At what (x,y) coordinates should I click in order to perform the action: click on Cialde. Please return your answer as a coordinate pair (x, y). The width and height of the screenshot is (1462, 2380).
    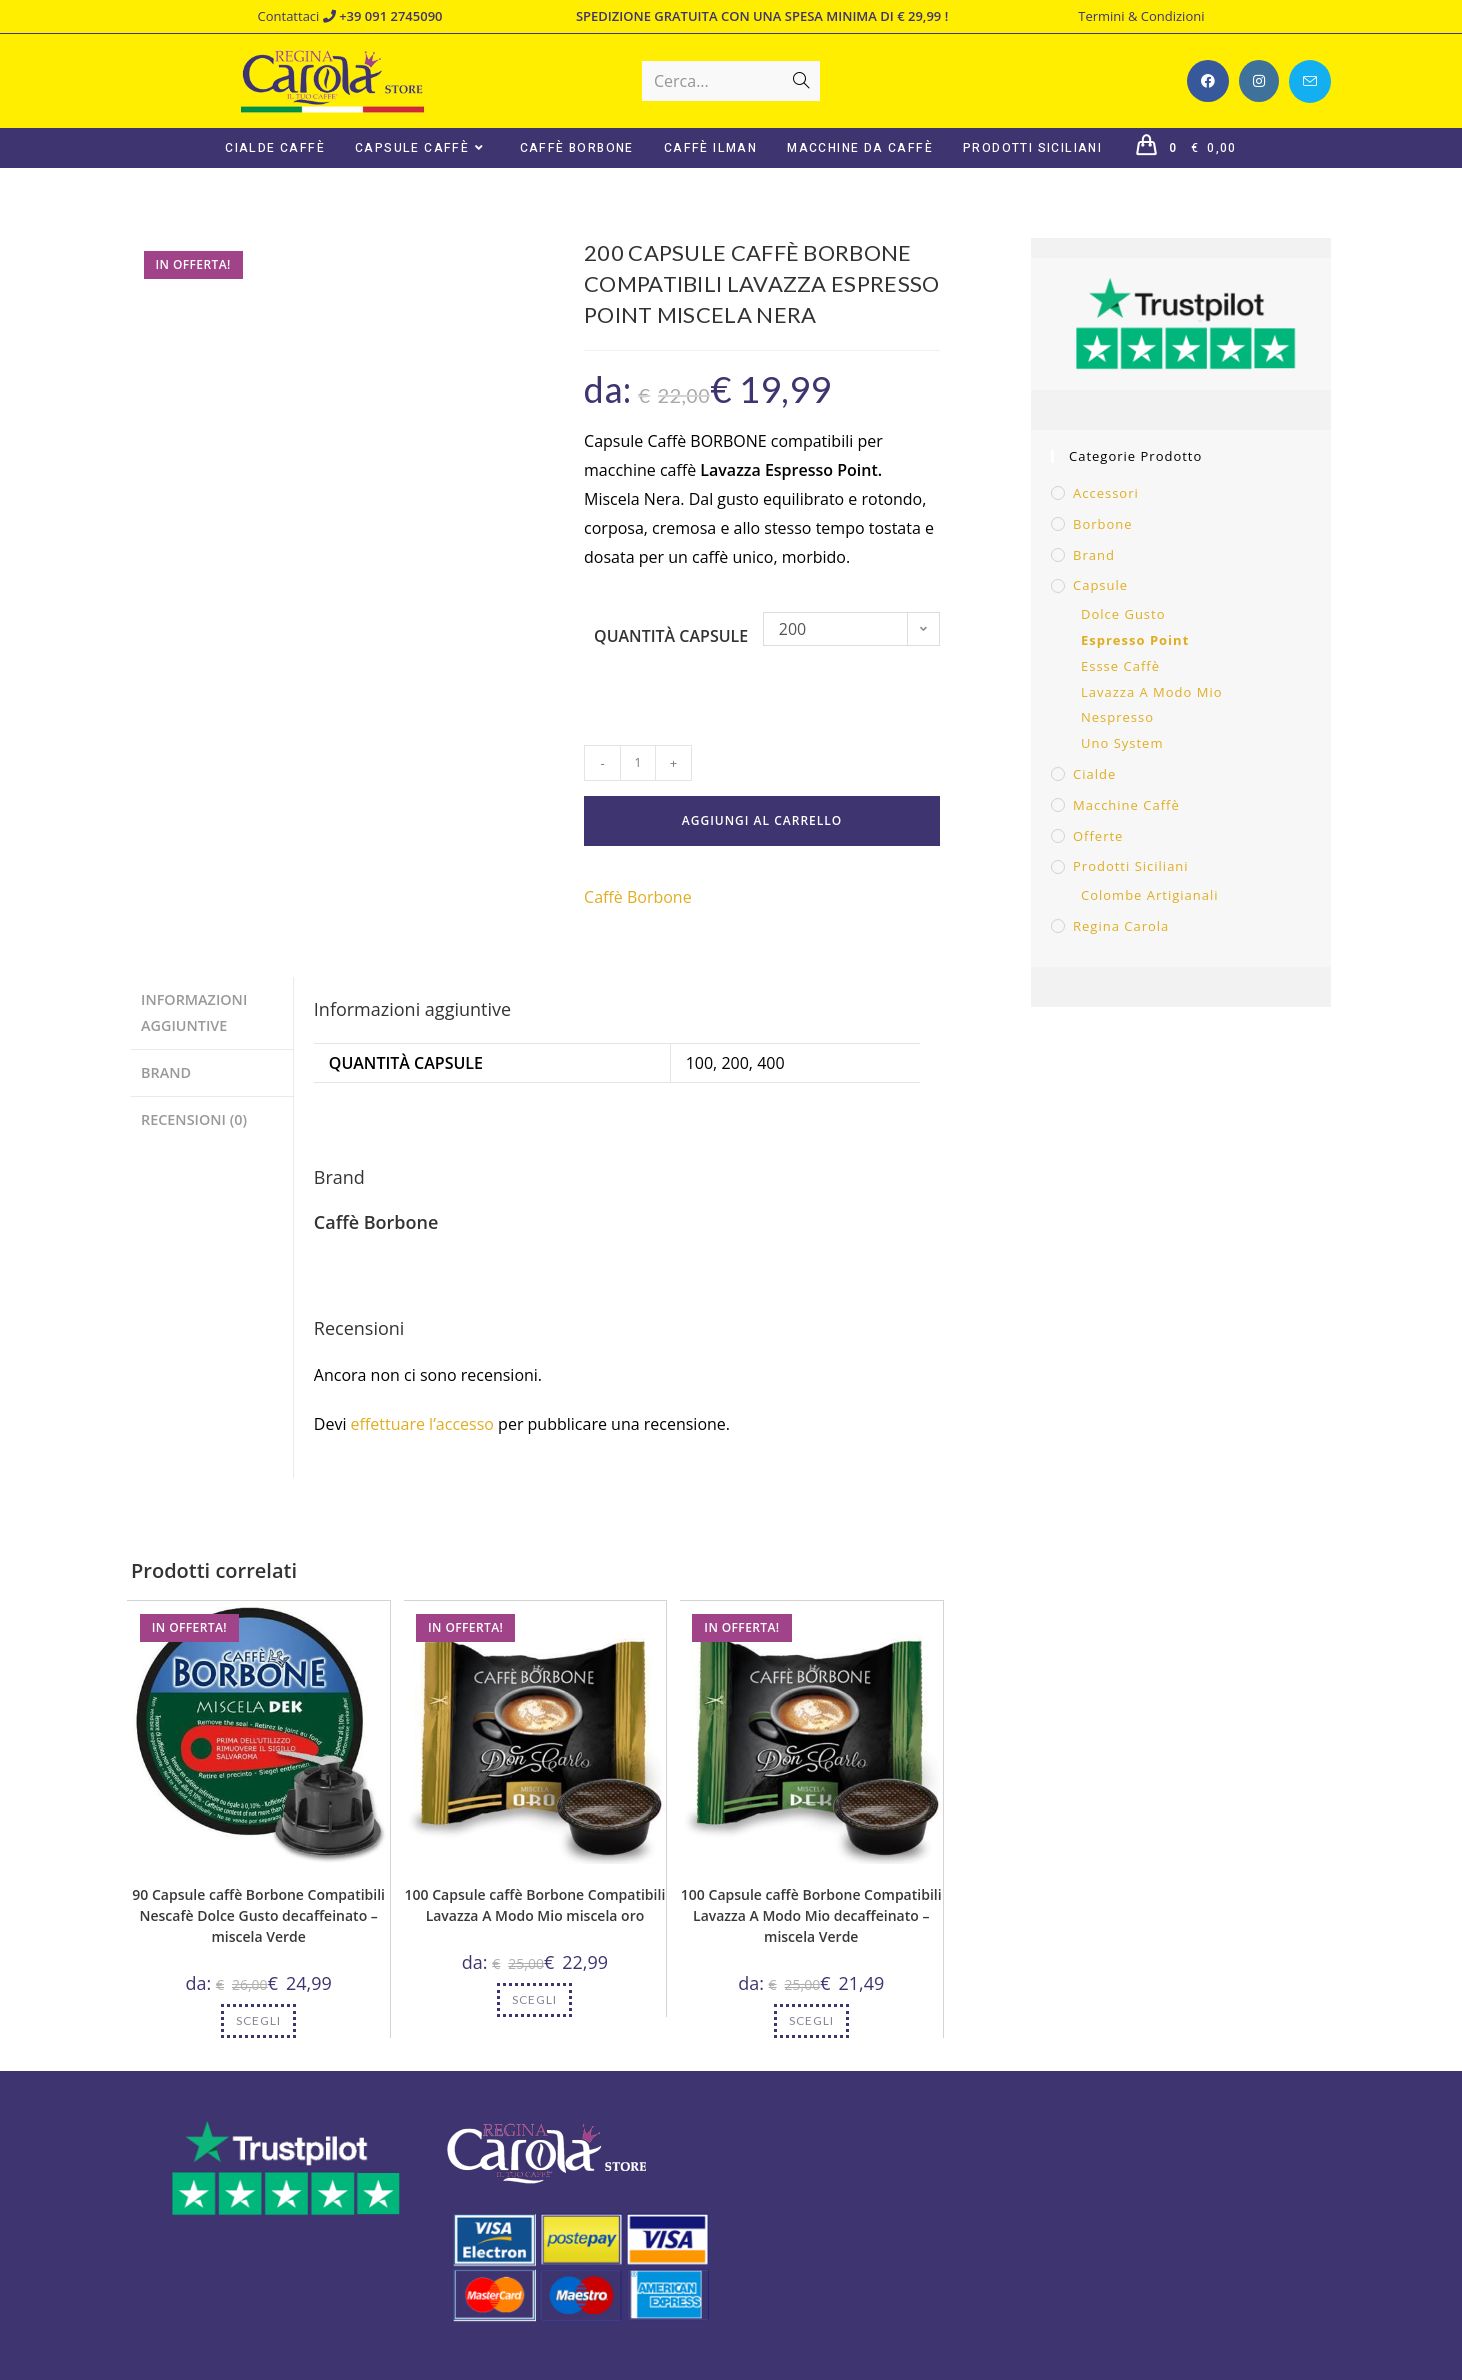
    Looking at the image, I should click on (1094, 774).